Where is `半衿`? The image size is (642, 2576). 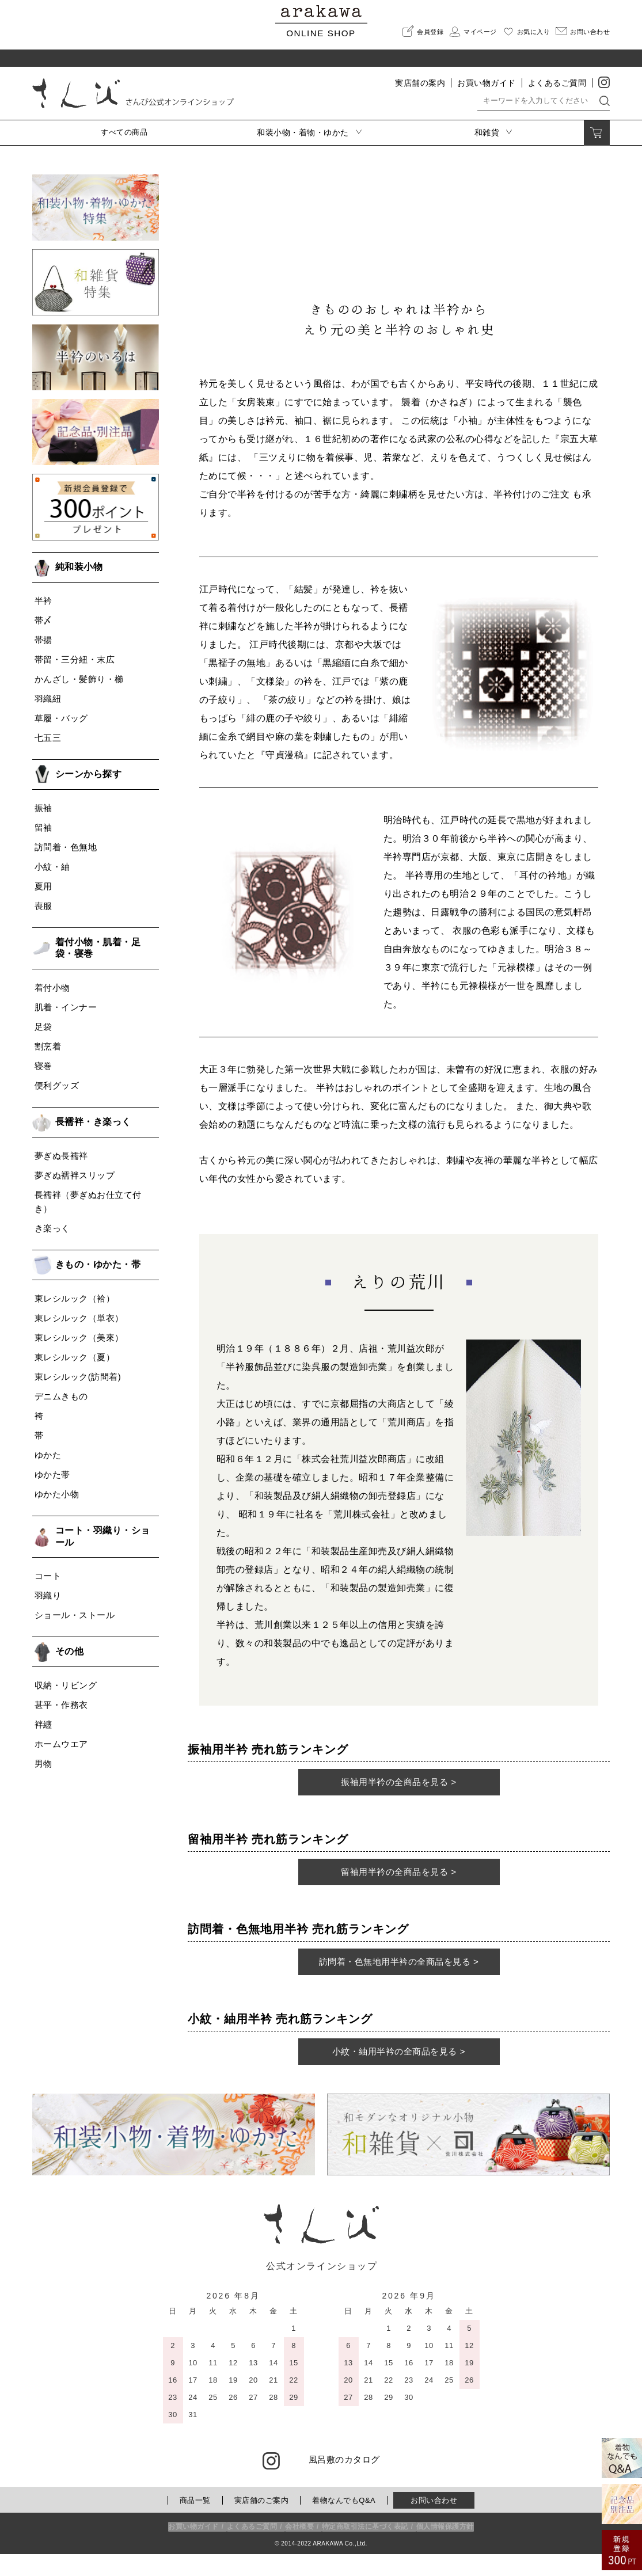
半衿 is located at coordinates (43, 601).